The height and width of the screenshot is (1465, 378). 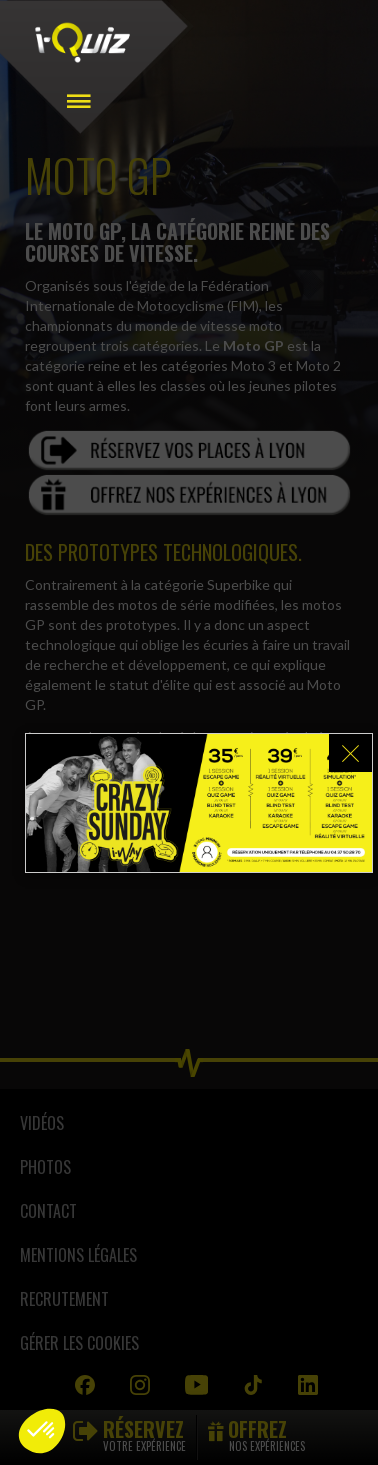 What do you see at coordinates (42, 1431) in the screenshot?
I see `[button]` at bounding box center [42, 1431].